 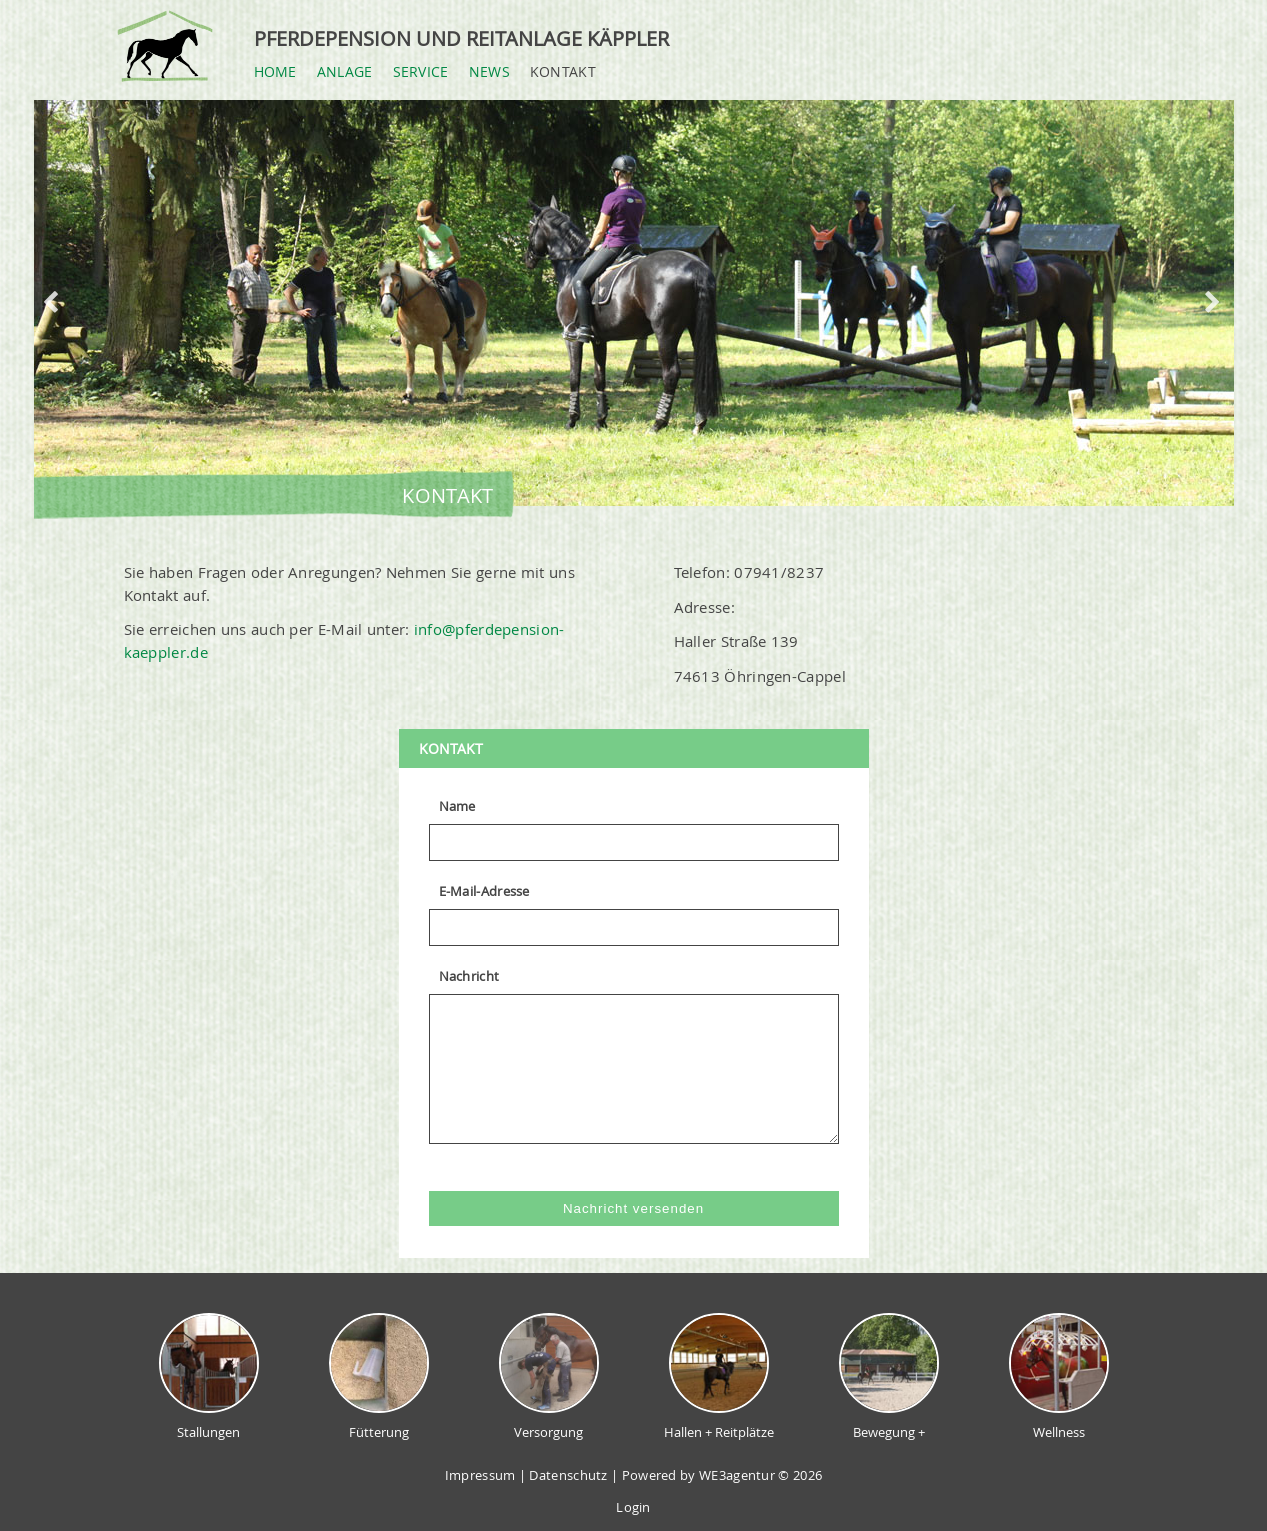 I want to click on Nachricht, so click(x=469, y=976).